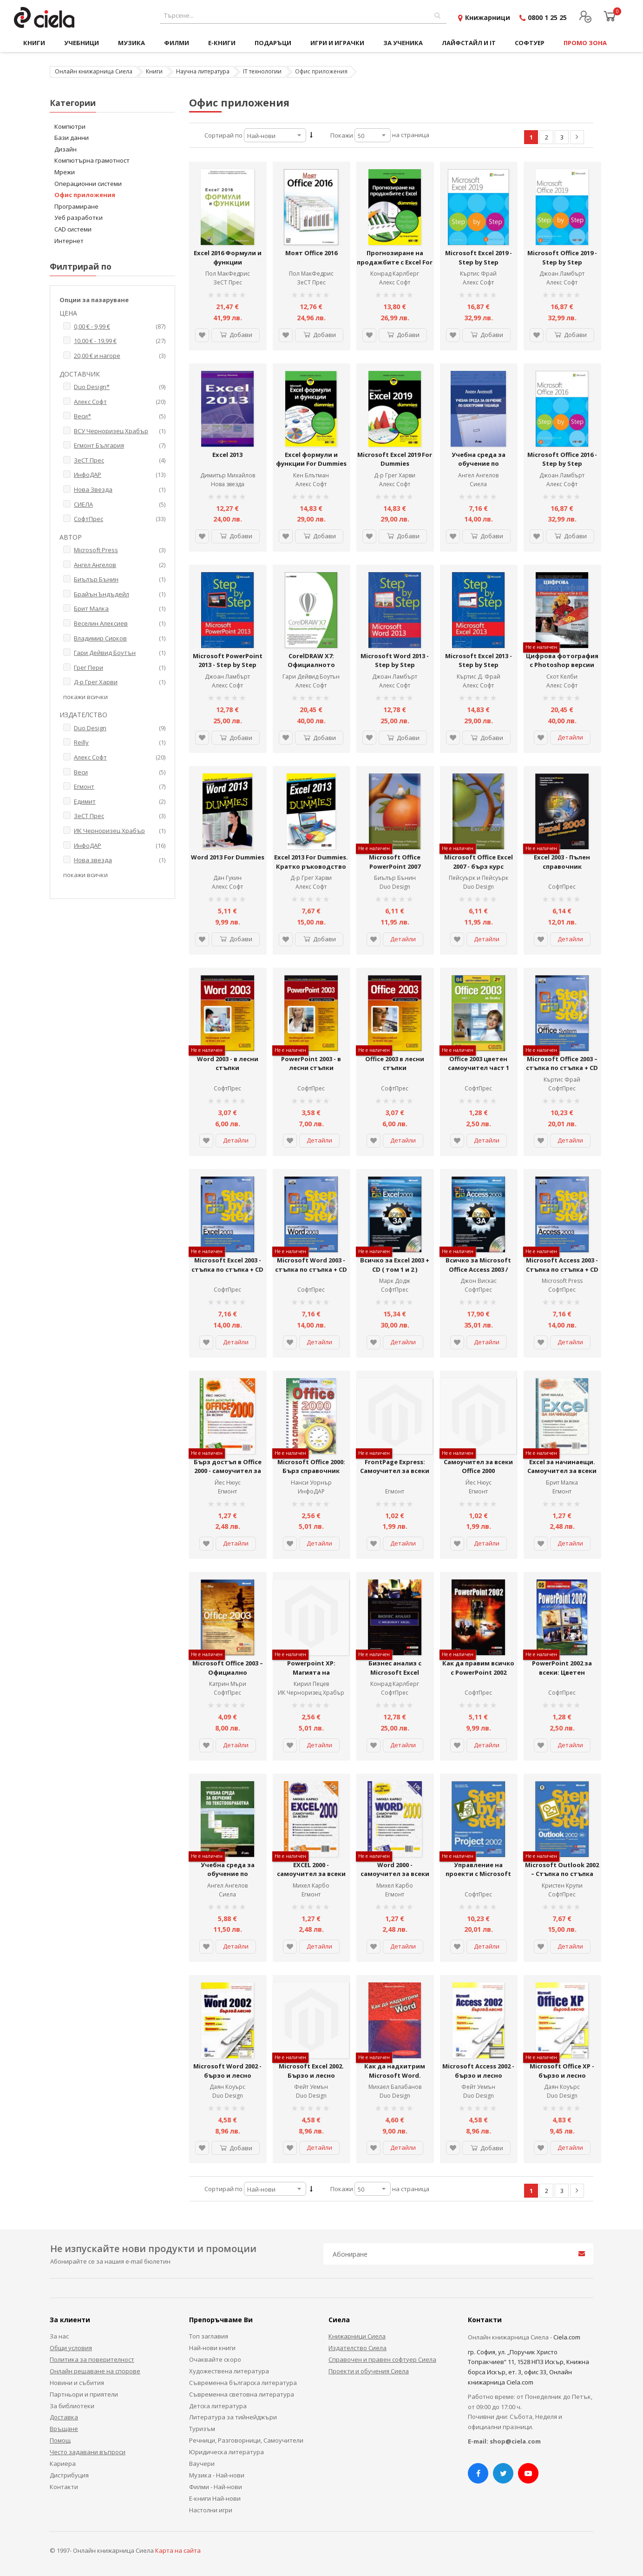  Describe the element at coordinates (303, 15) in the screenshot. I see `[combobox]` at that location.